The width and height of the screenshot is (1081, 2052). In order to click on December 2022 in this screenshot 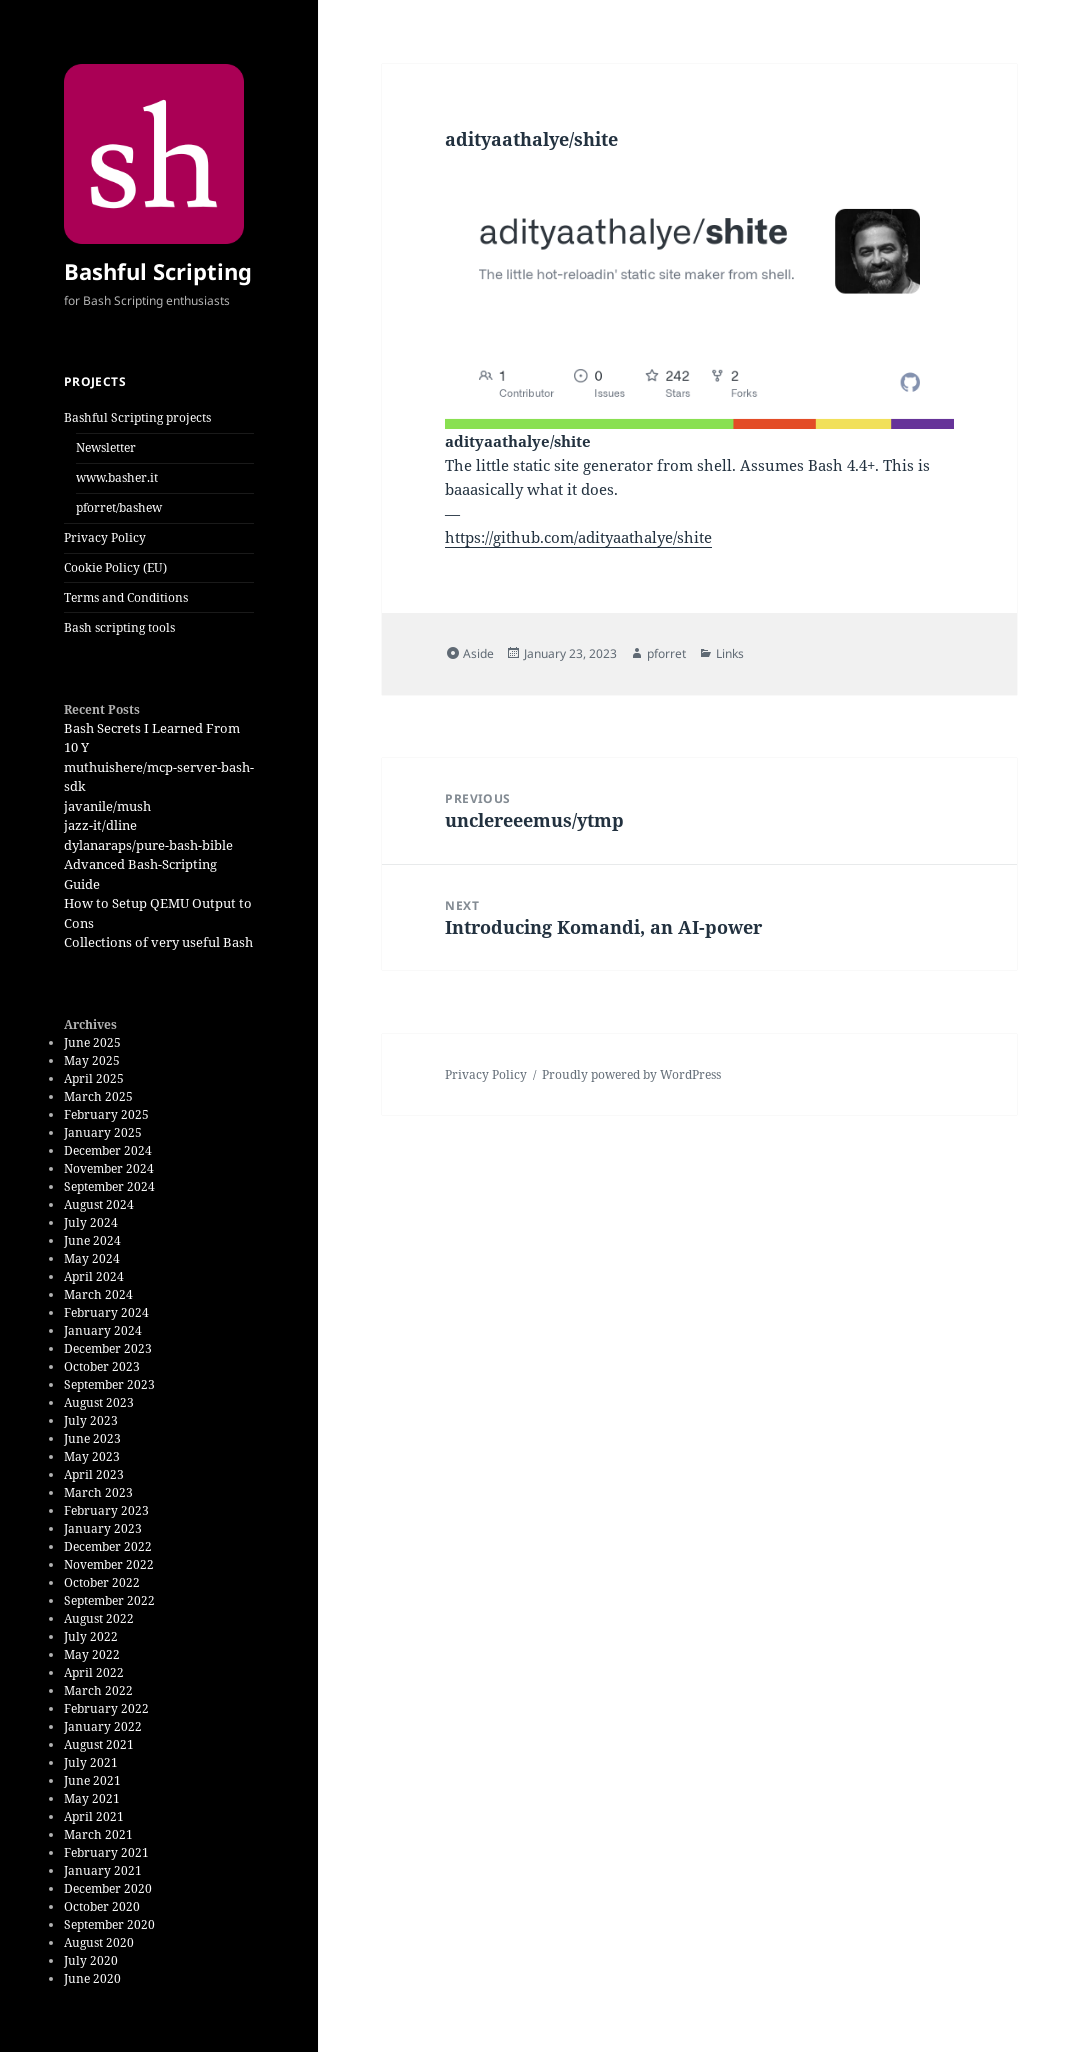, I will do `click(108, 1546)`.